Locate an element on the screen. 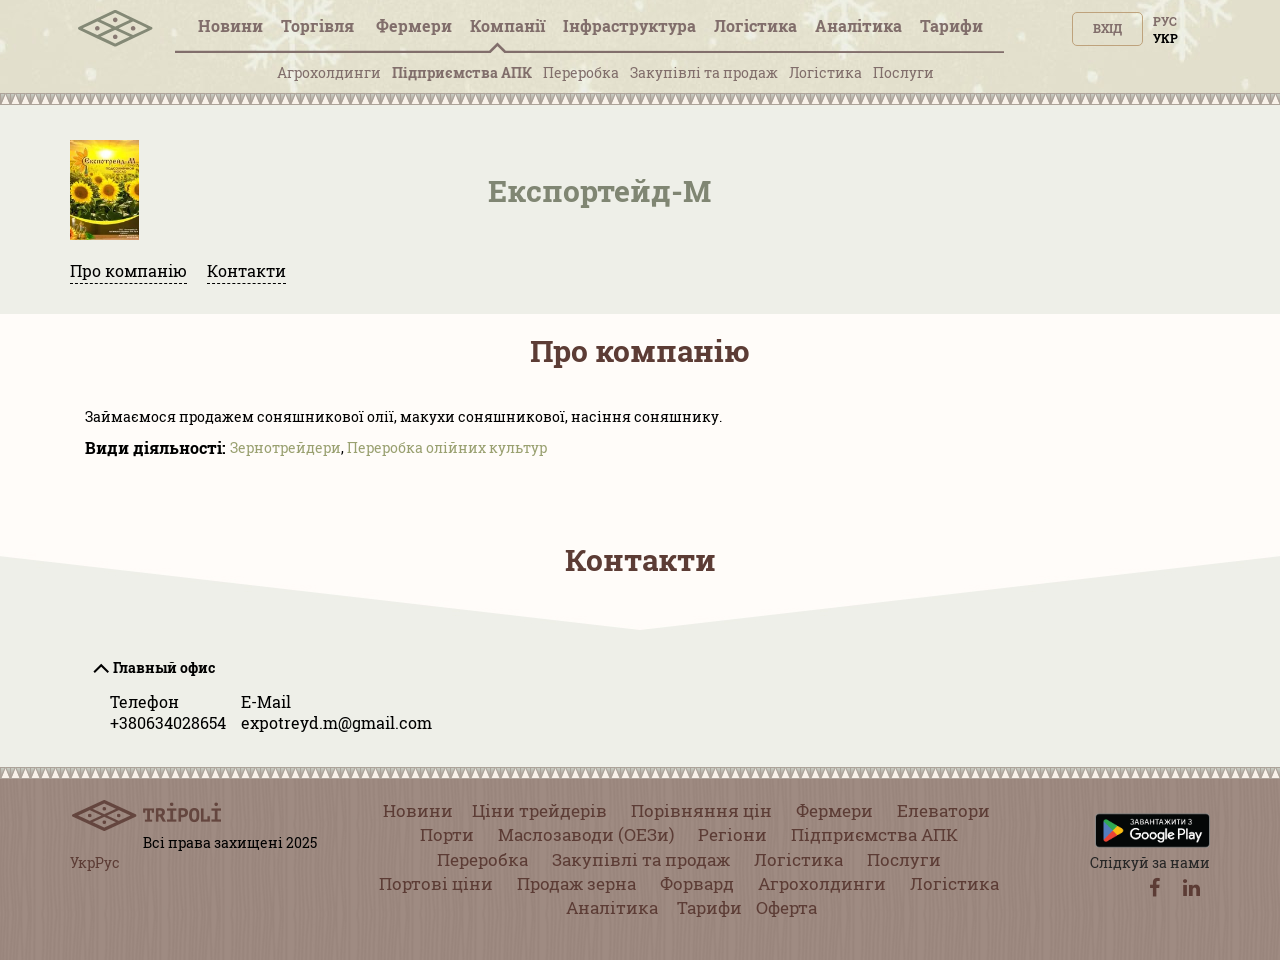 The width and height of the screenshot is (1280, 960). Переробка is located at coordinates (581, 72).